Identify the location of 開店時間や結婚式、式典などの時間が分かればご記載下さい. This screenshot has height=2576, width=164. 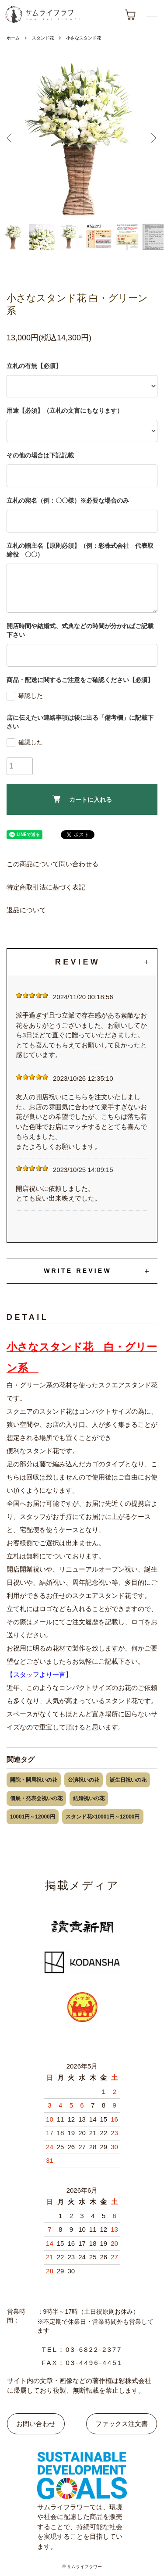
(80, 630).